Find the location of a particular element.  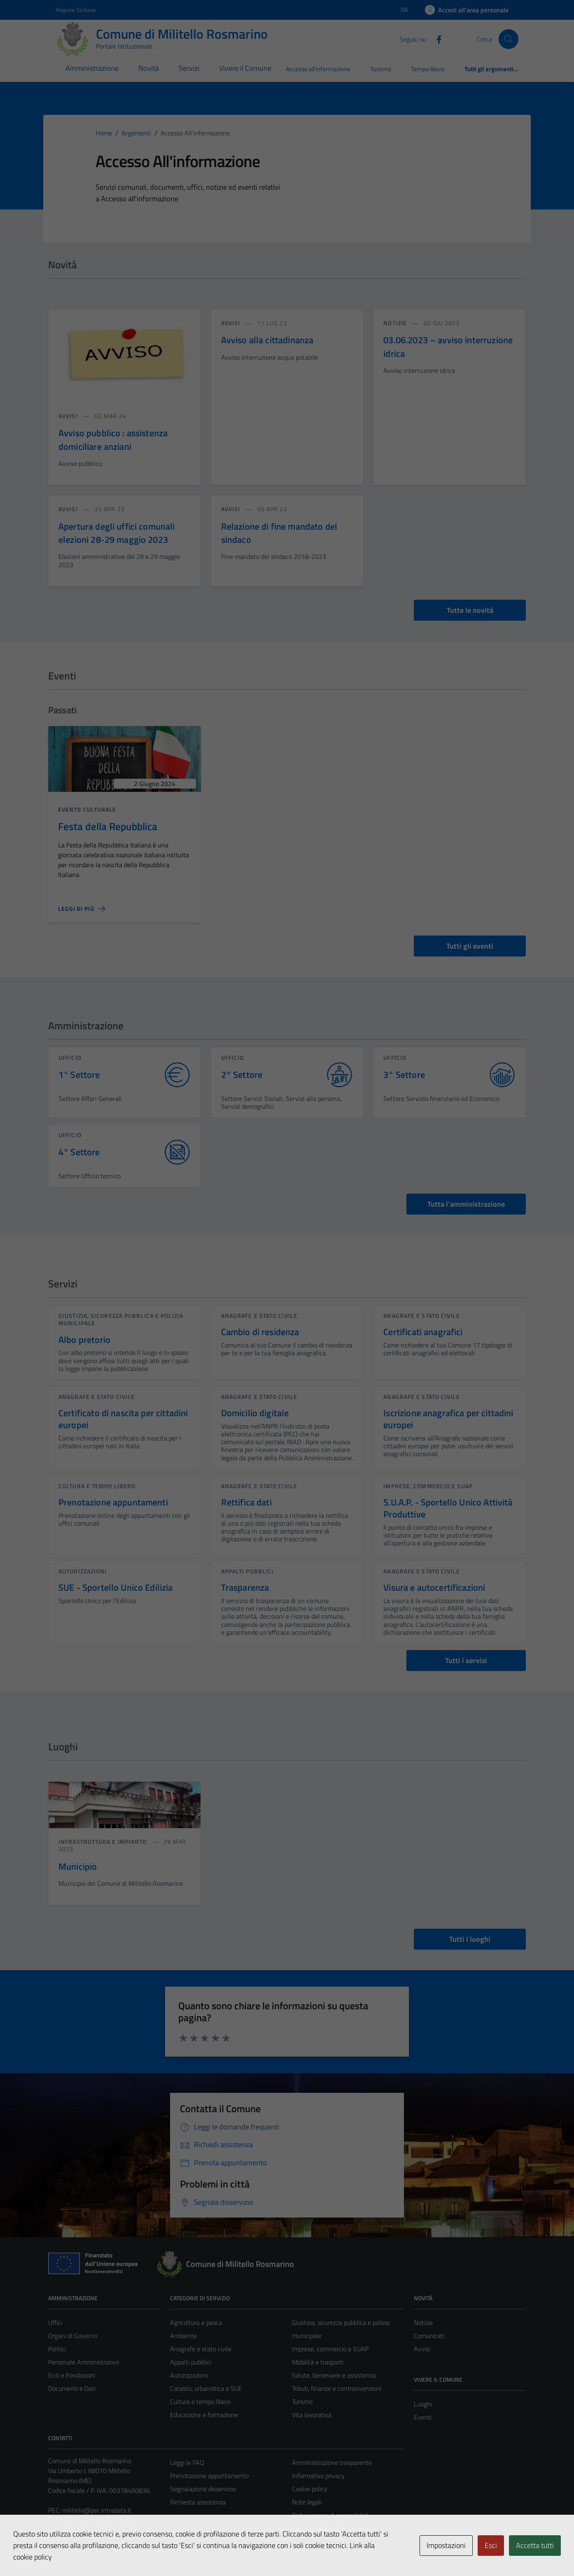

Evento culturale is located at coordinates (87, 809).